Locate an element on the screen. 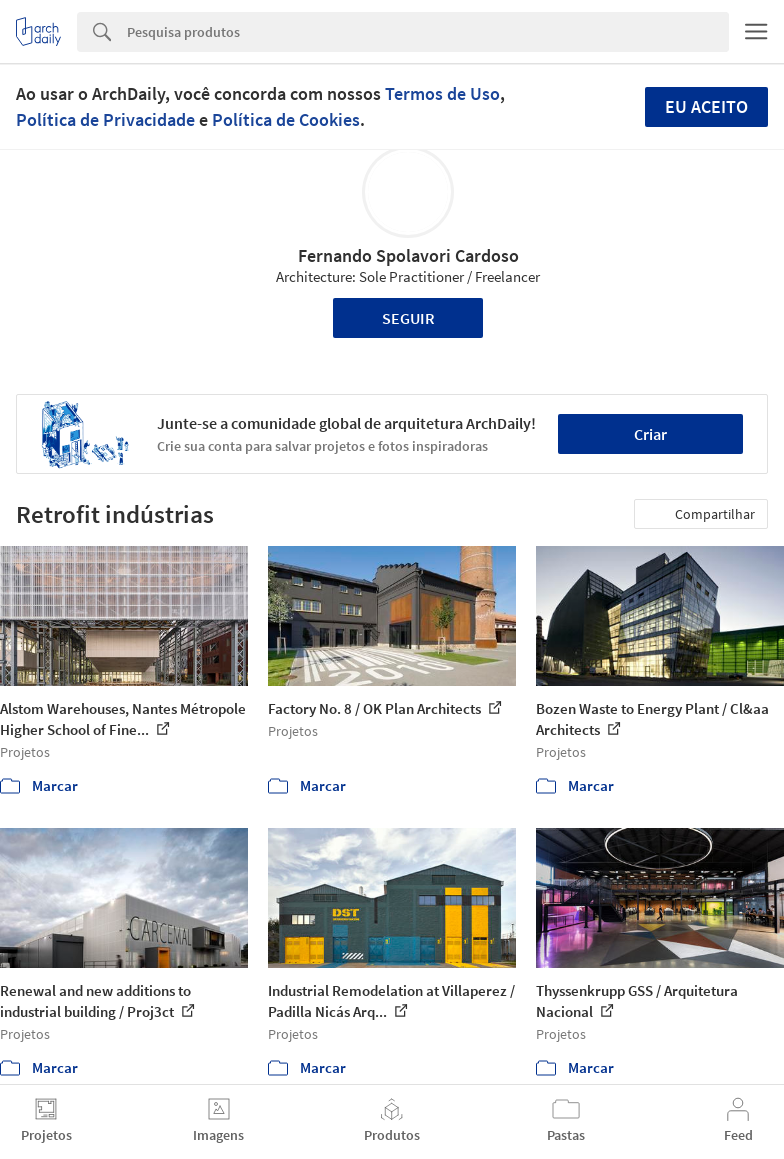 The image size is (784, 1159). Seguir is located at coordinates (408, 318).